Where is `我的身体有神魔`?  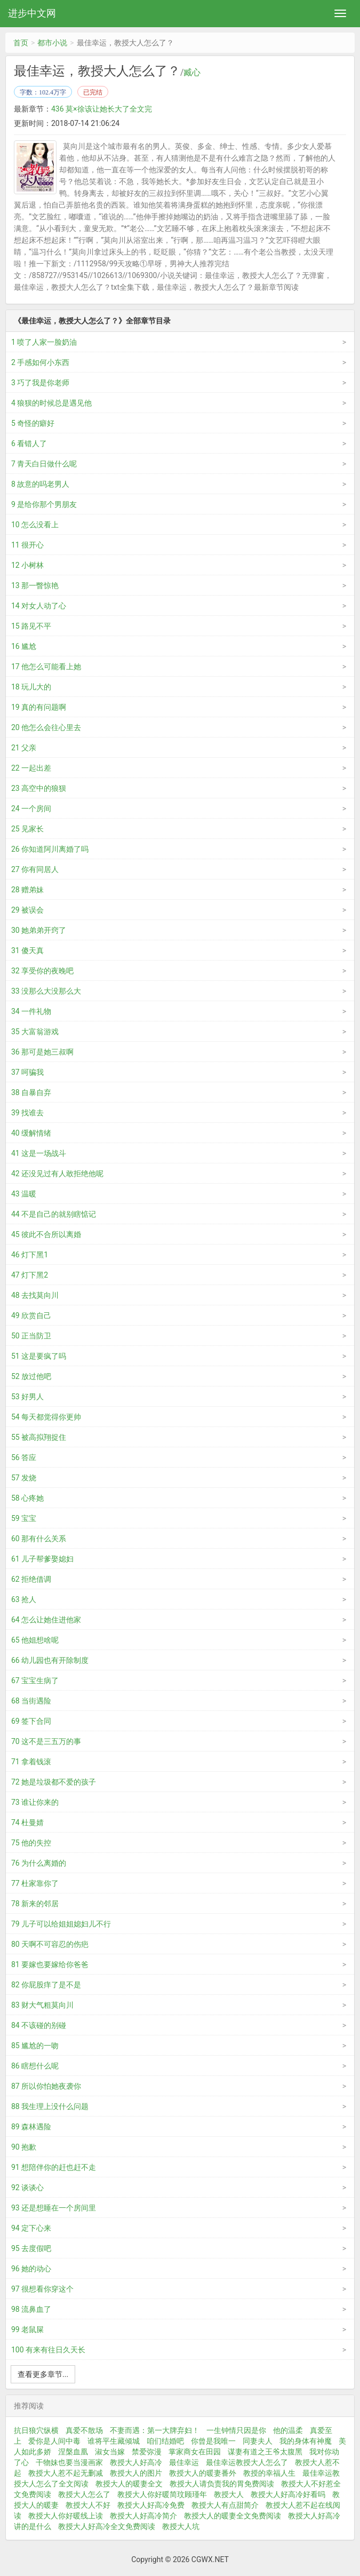 我的身体有神魔 is located at coordinates (305, 2441).